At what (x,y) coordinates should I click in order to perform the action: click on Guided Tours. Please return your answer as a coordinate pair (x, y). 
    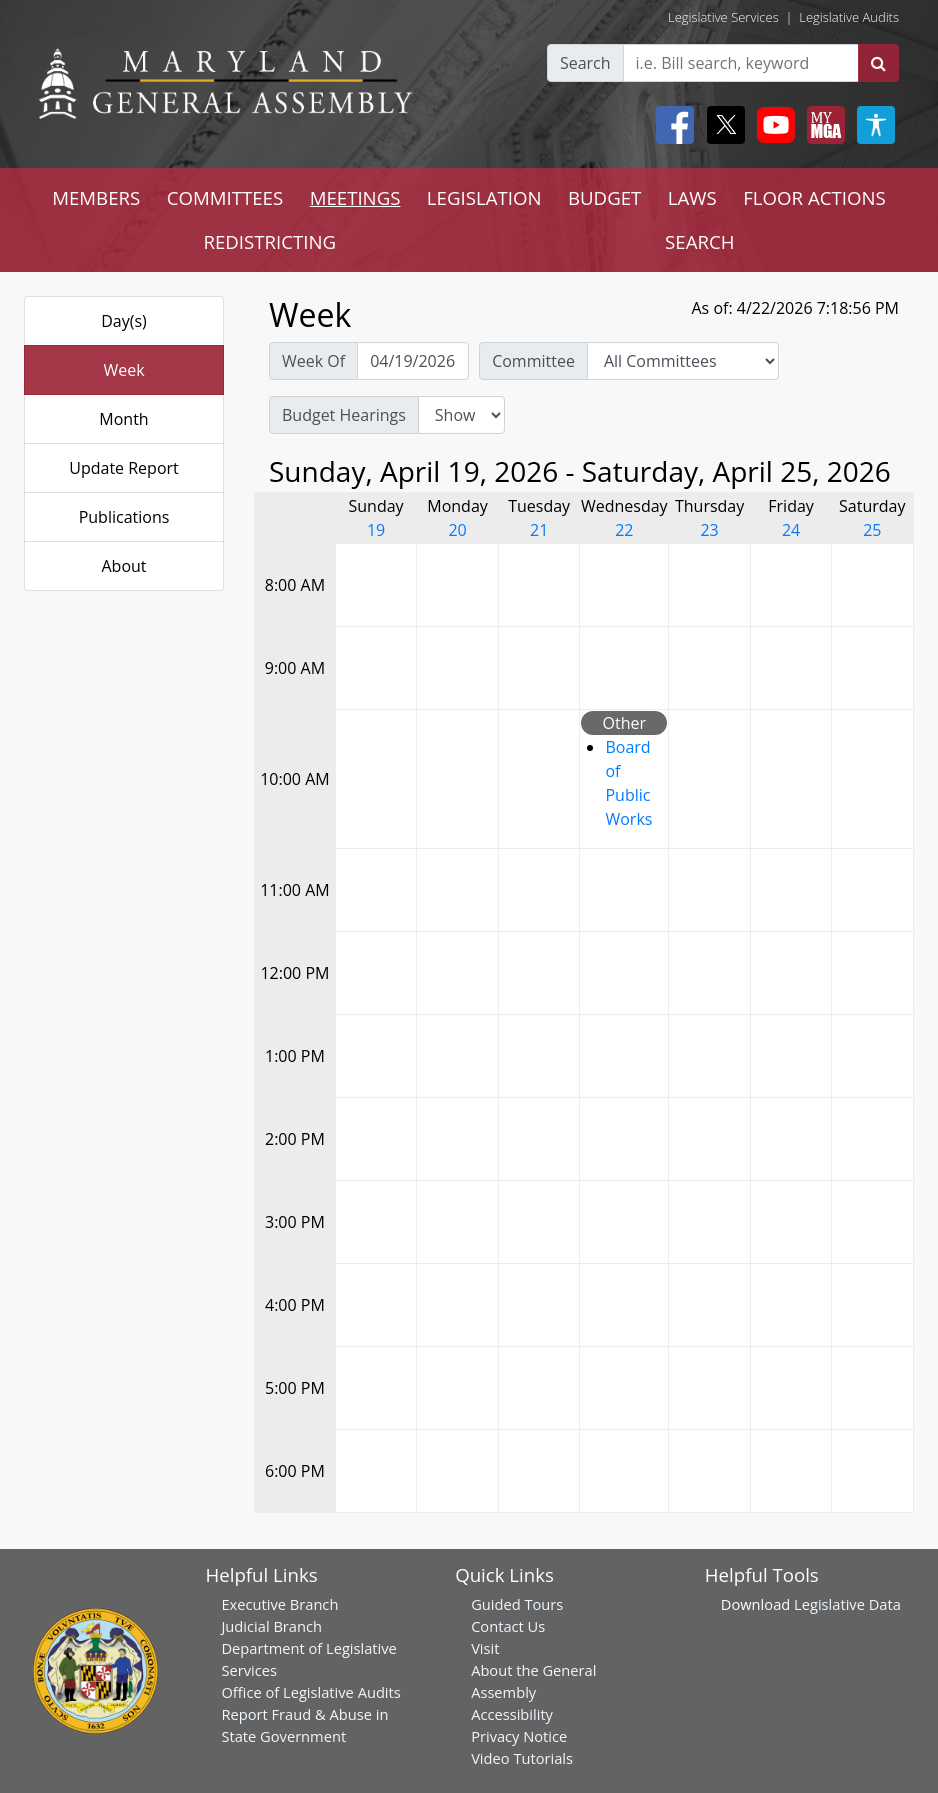
    Looking at the image, I should click on (517, 1604).